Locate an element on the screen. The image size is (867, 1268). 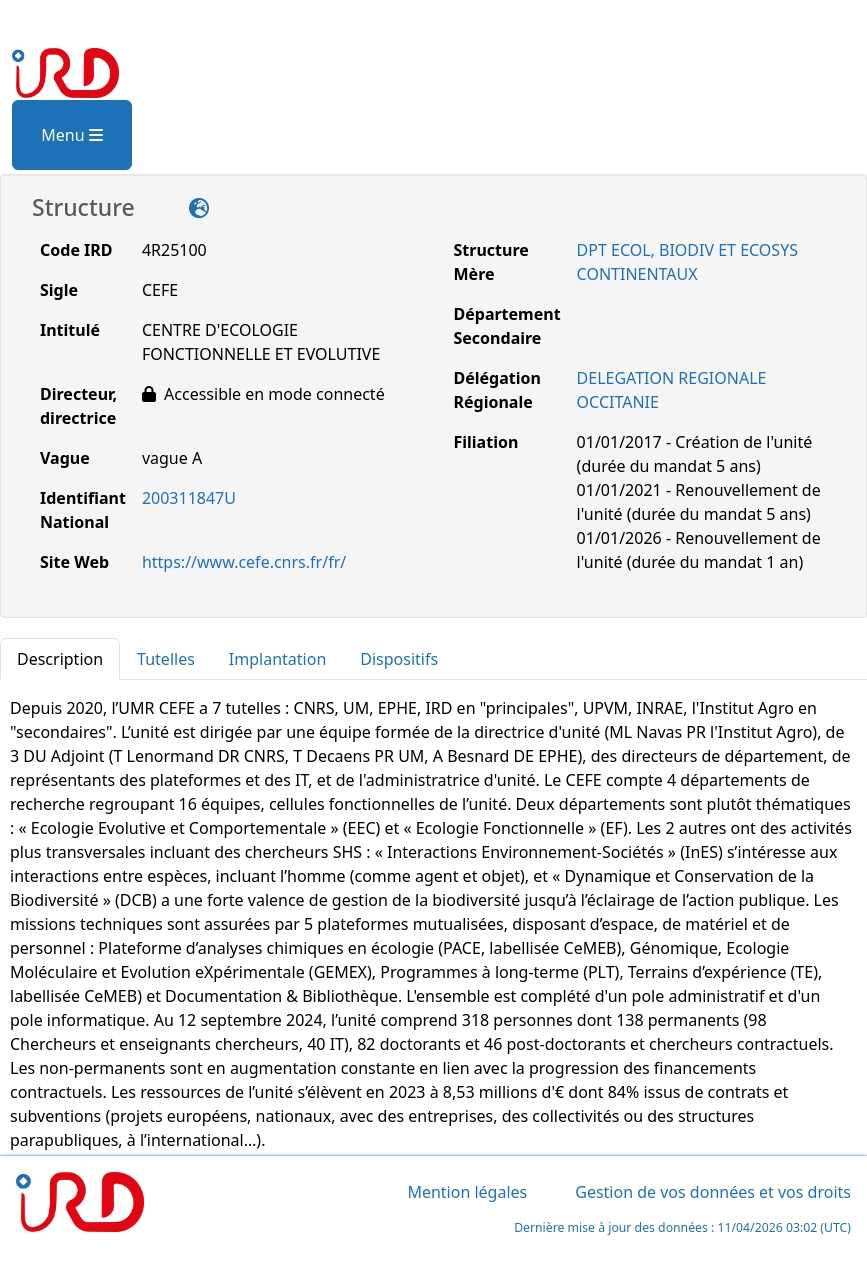
Dispositifs [tab] is located at coordinates (399, 659).